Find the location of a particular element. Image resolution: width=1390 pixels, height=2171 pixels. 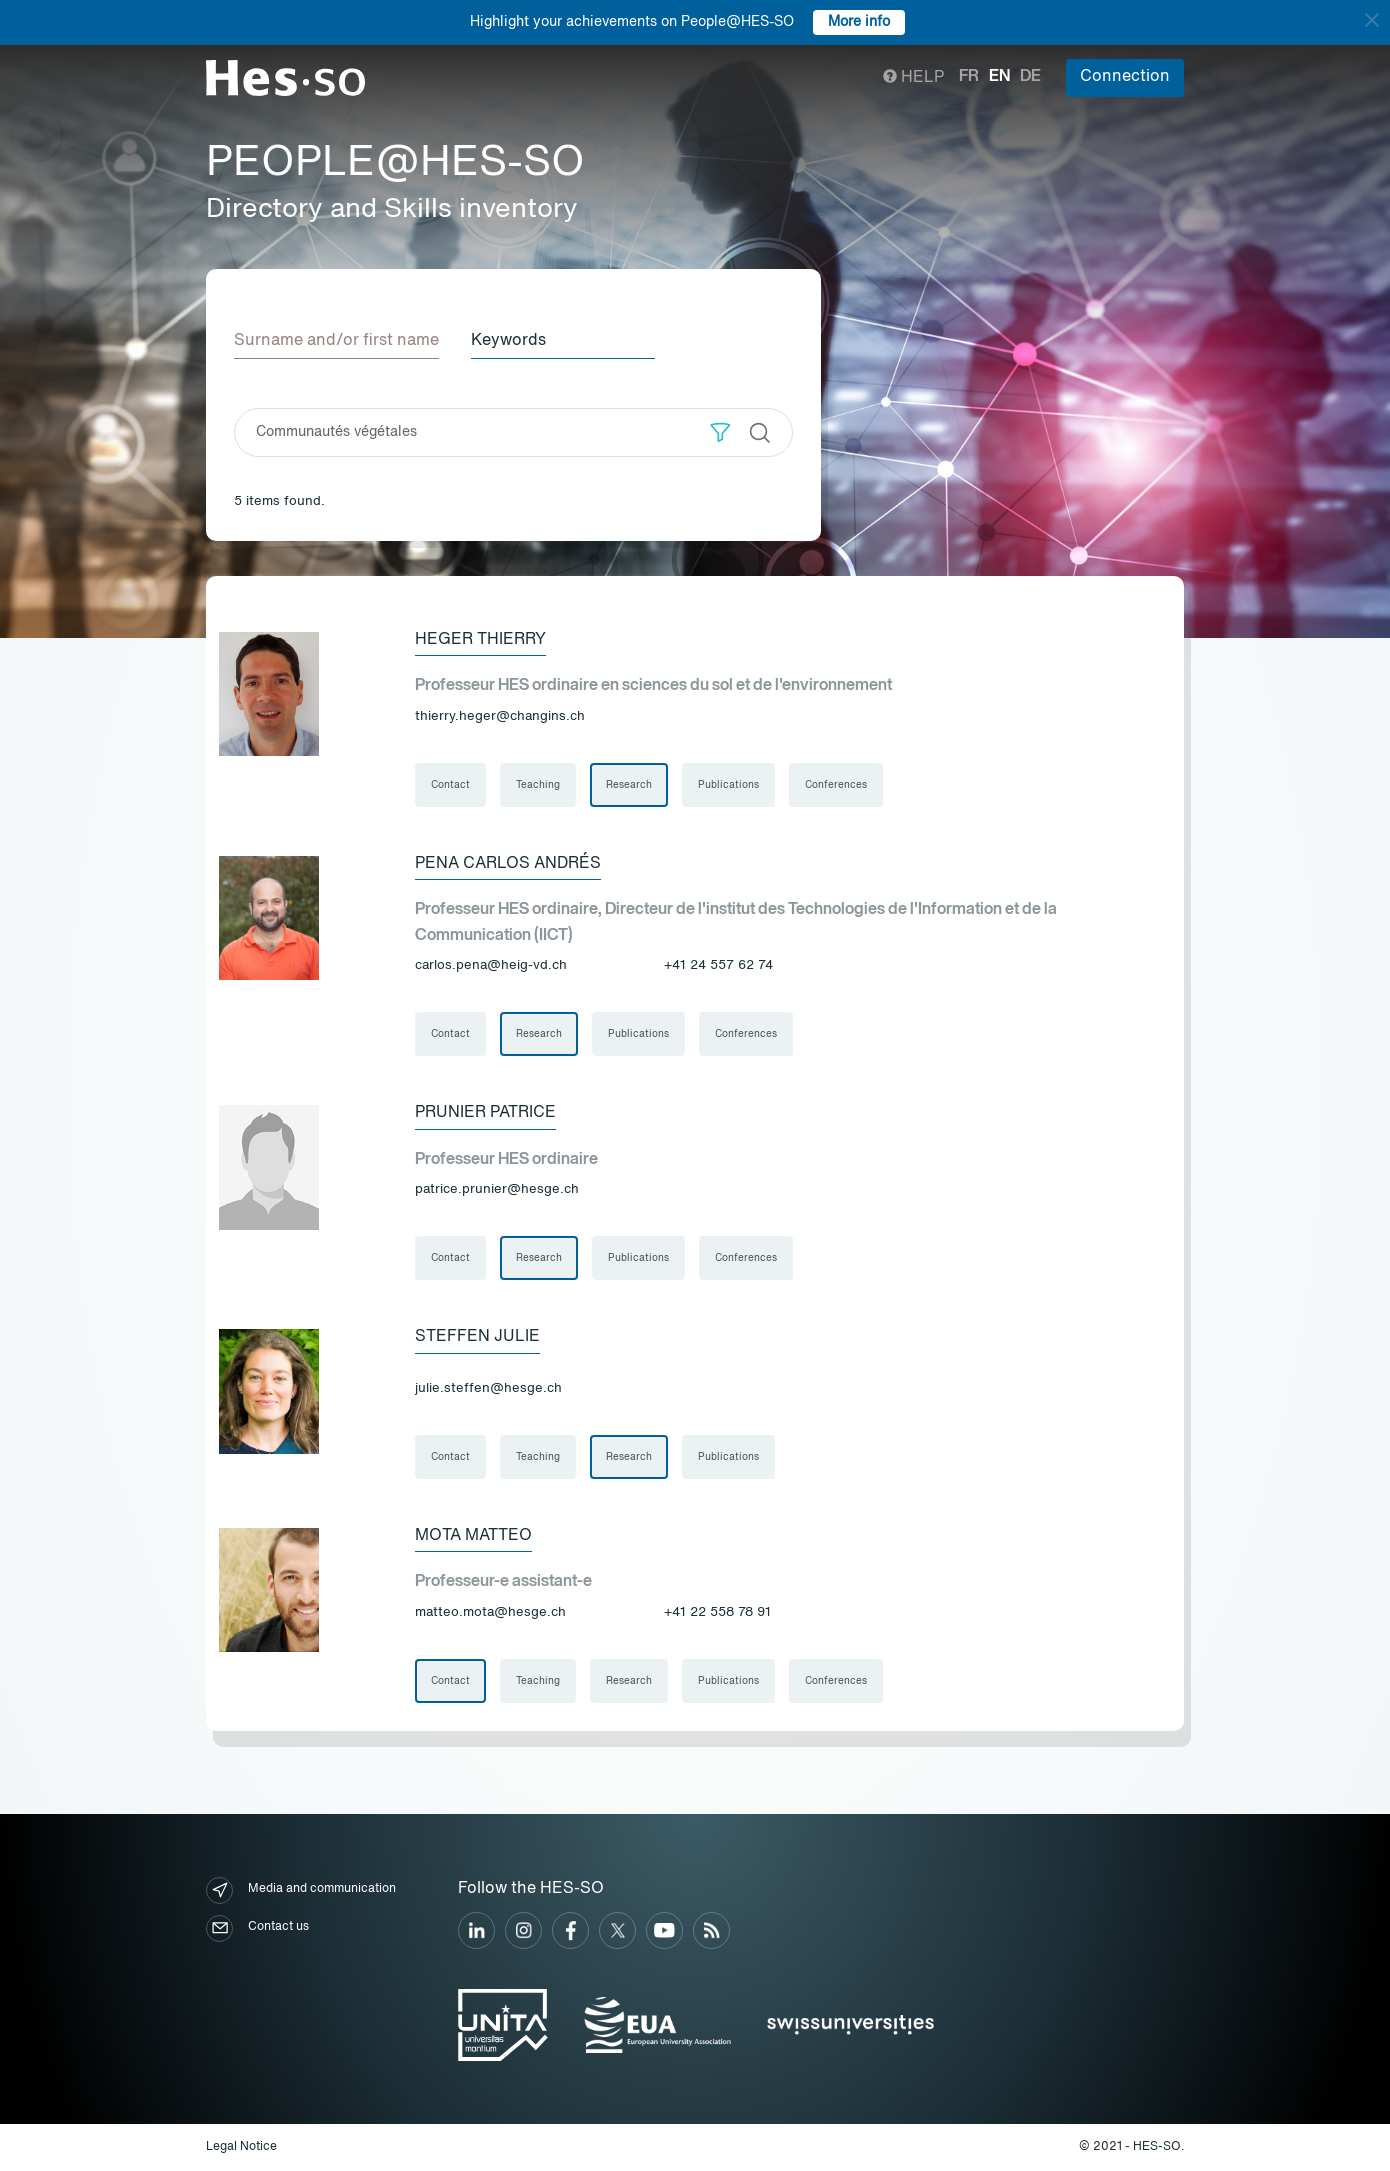

Contact is located at coordinates (450, 785).